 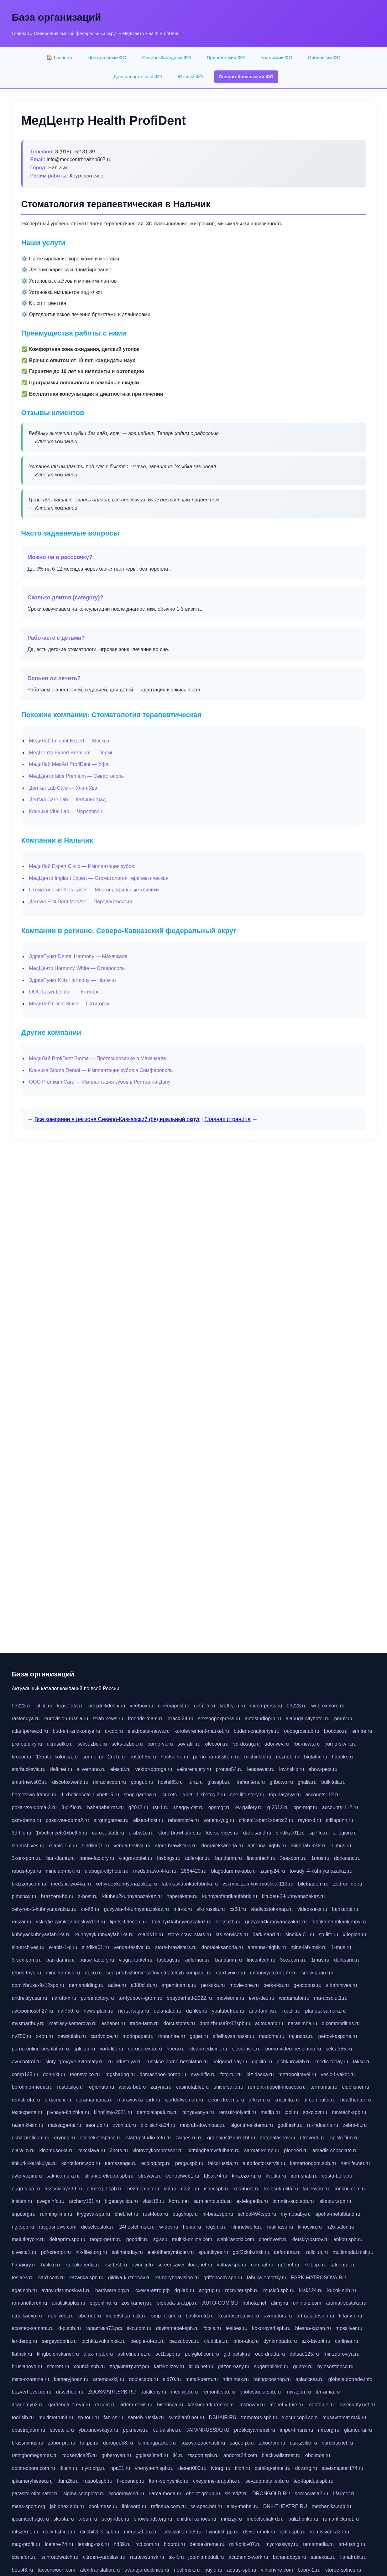 What do you see at coordinates (290, 1832) in the screenshot?
I see `sindika-01.ru` at bounding box center [290, 1832].